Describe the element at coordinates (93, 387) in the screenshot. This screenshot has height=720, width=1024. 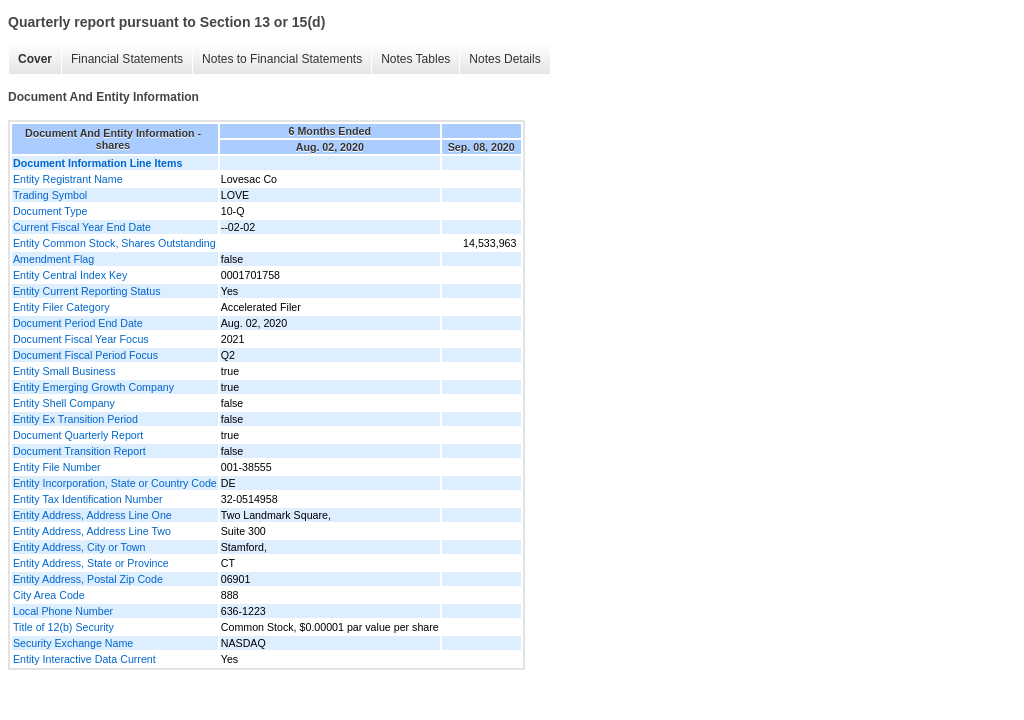
I see `Entity Emerging Growth Company` at that location.